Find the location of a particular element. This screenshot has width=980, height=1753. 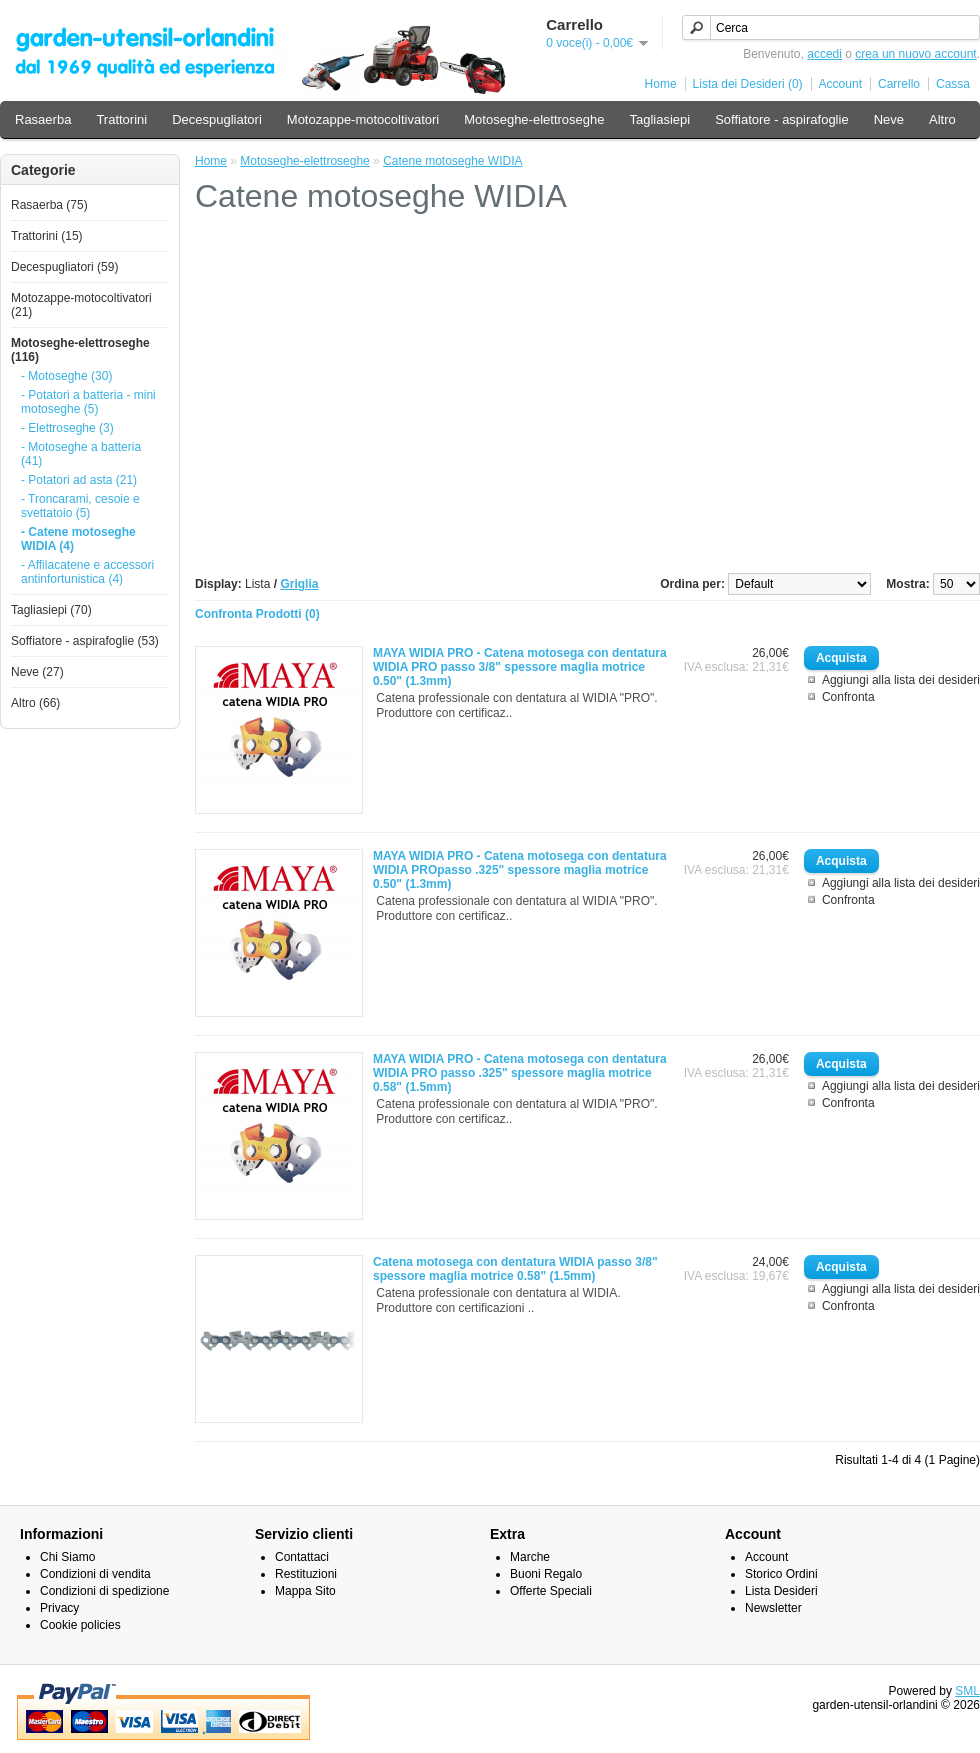

Catena motosega con dentatura WIDIA passo 3/8" spessore maglia motrice 0.58" (1.5mm) is located at coordinates (515, 1269).